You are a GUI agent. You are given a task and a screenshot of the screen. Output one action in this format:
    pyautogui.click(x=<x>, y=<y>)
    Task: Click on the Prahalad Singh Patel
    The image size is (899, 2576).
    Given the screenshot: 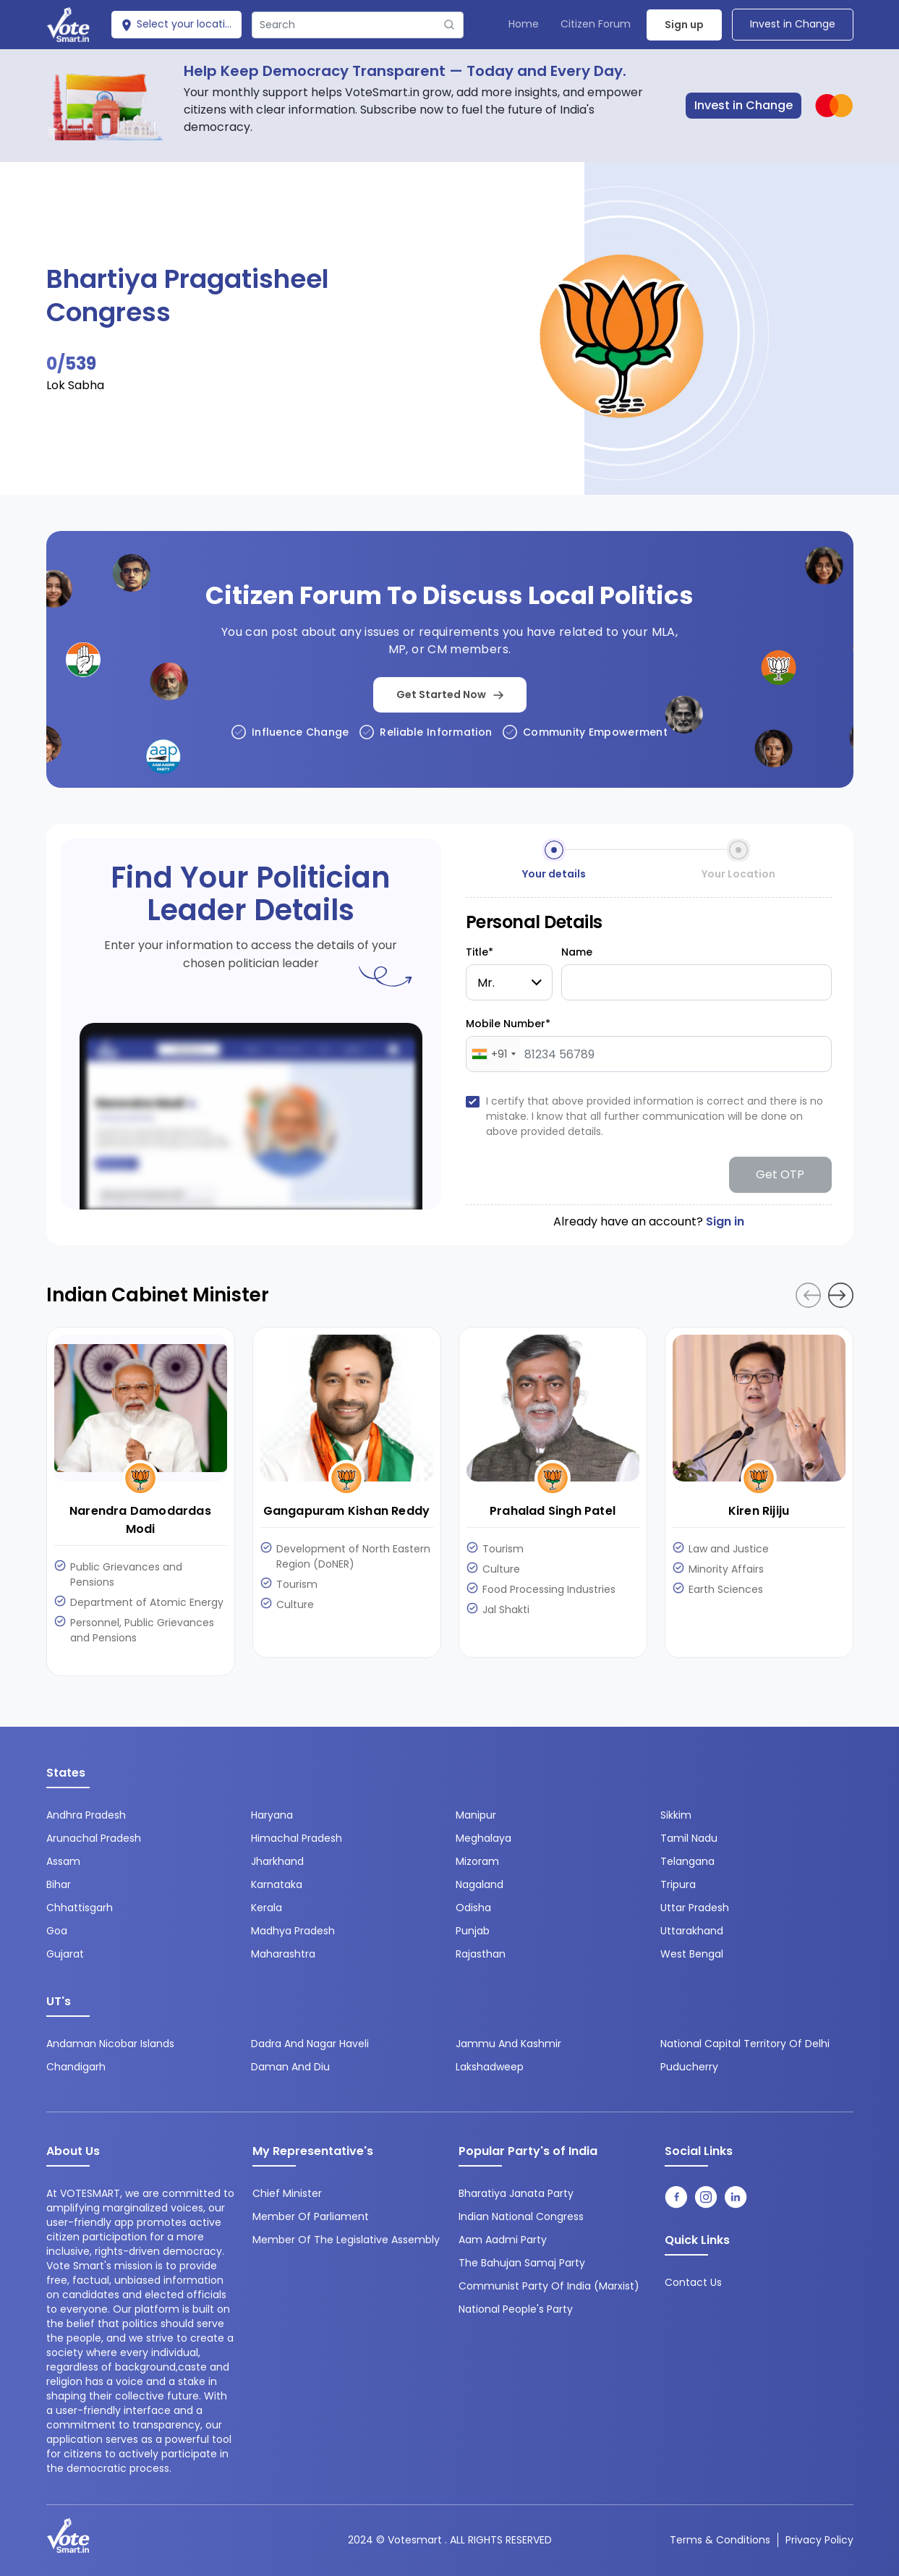 What is the action you would take?
    pyautogui.click(x=552, y=1510)
    